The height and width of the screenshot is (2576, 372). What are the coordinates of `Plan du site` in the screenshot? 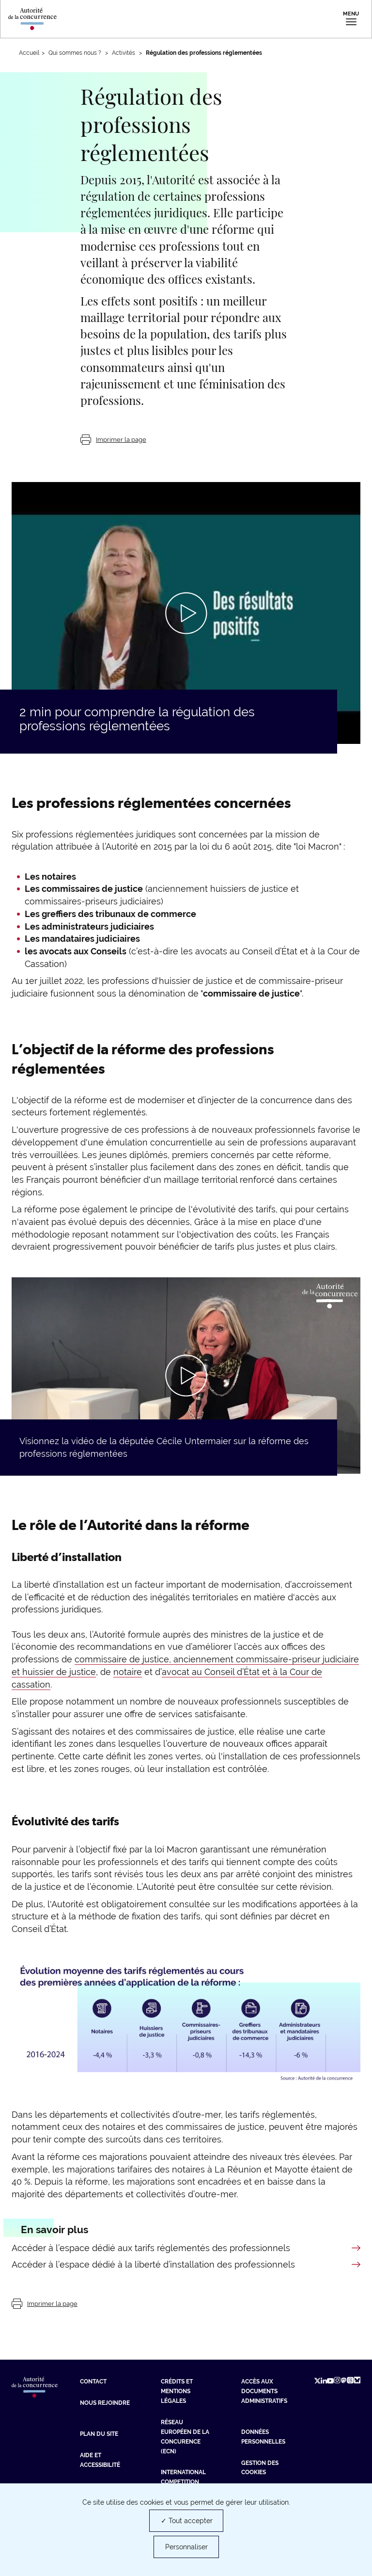 It's located at (99, 2434).